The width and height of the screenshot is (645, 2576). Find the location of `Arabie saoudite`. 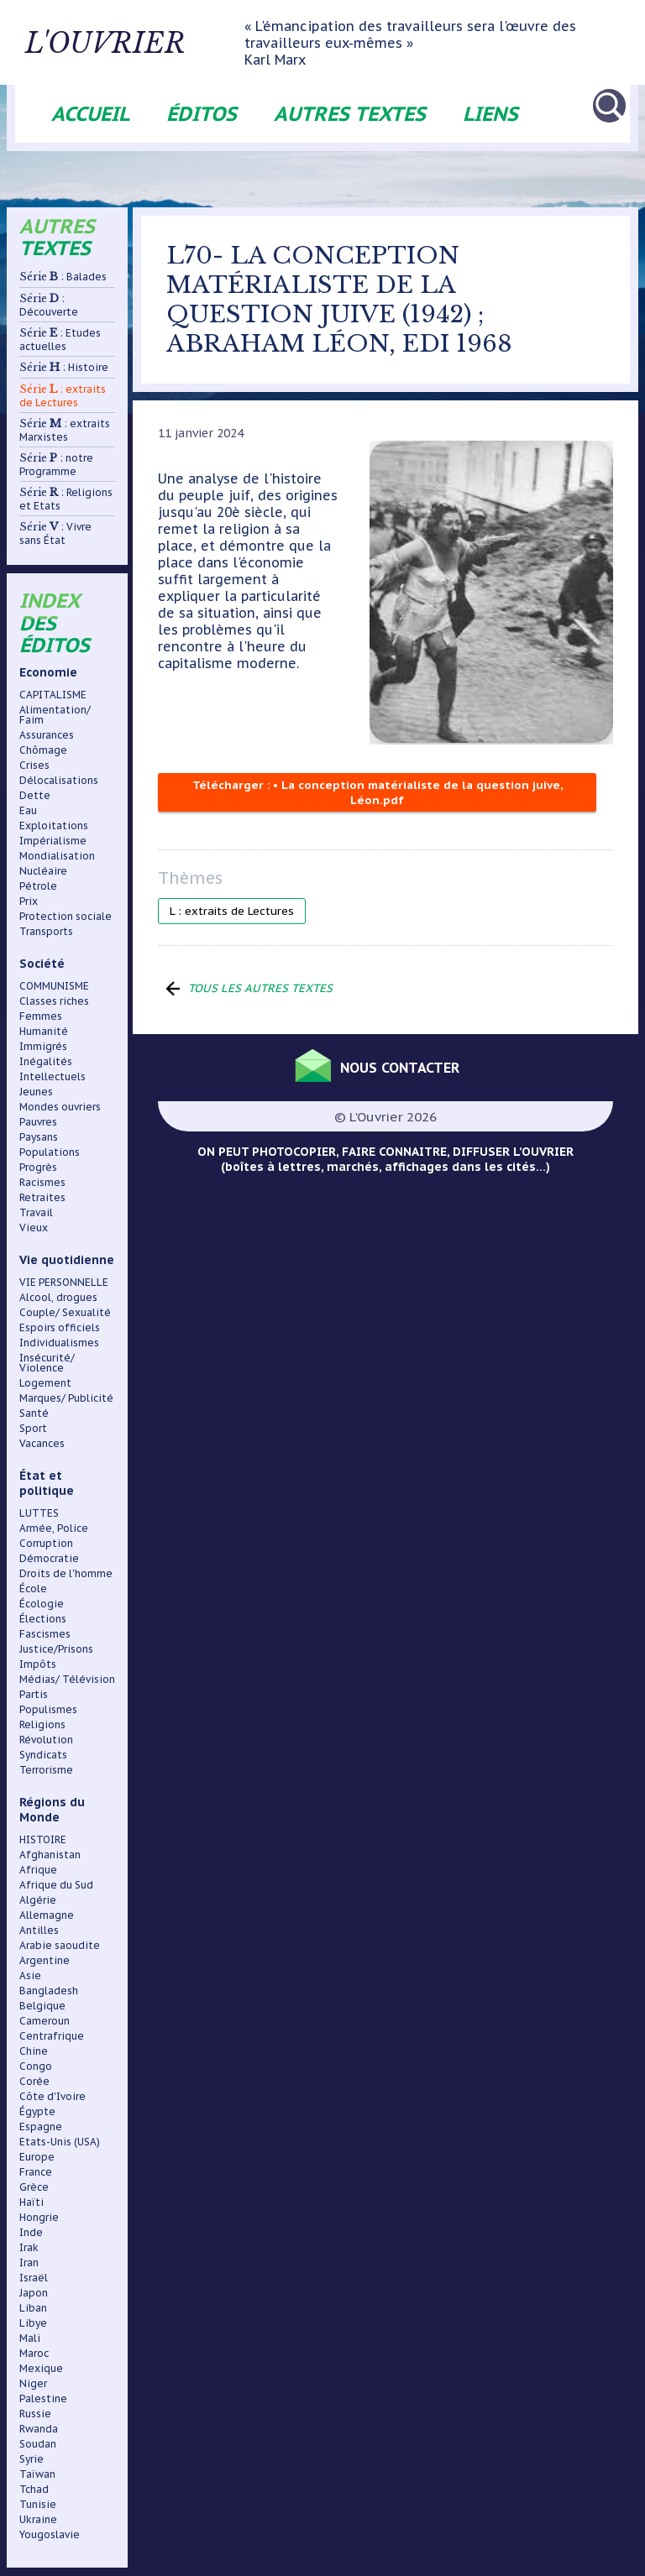

Arabie saoudite is located at coordinates (59, 1945).